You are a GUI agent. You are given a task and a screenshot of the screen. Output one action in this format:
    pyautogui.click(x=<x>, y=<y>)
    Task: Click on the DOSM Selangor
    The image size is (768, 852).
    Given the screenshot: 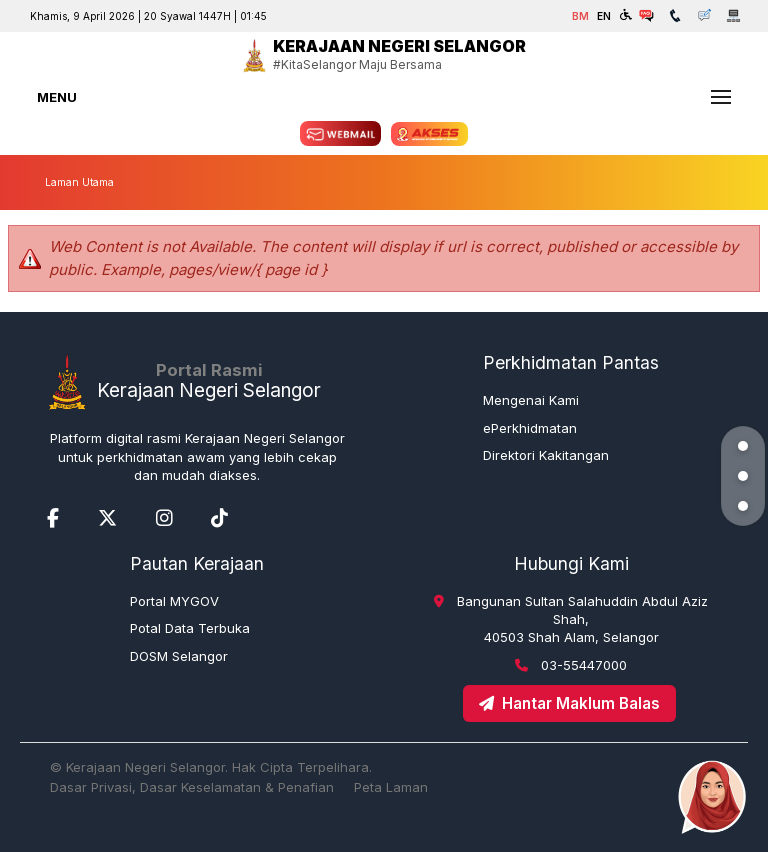 What is the action you would take?
    pyautogui.click(x=179, y=656)
    